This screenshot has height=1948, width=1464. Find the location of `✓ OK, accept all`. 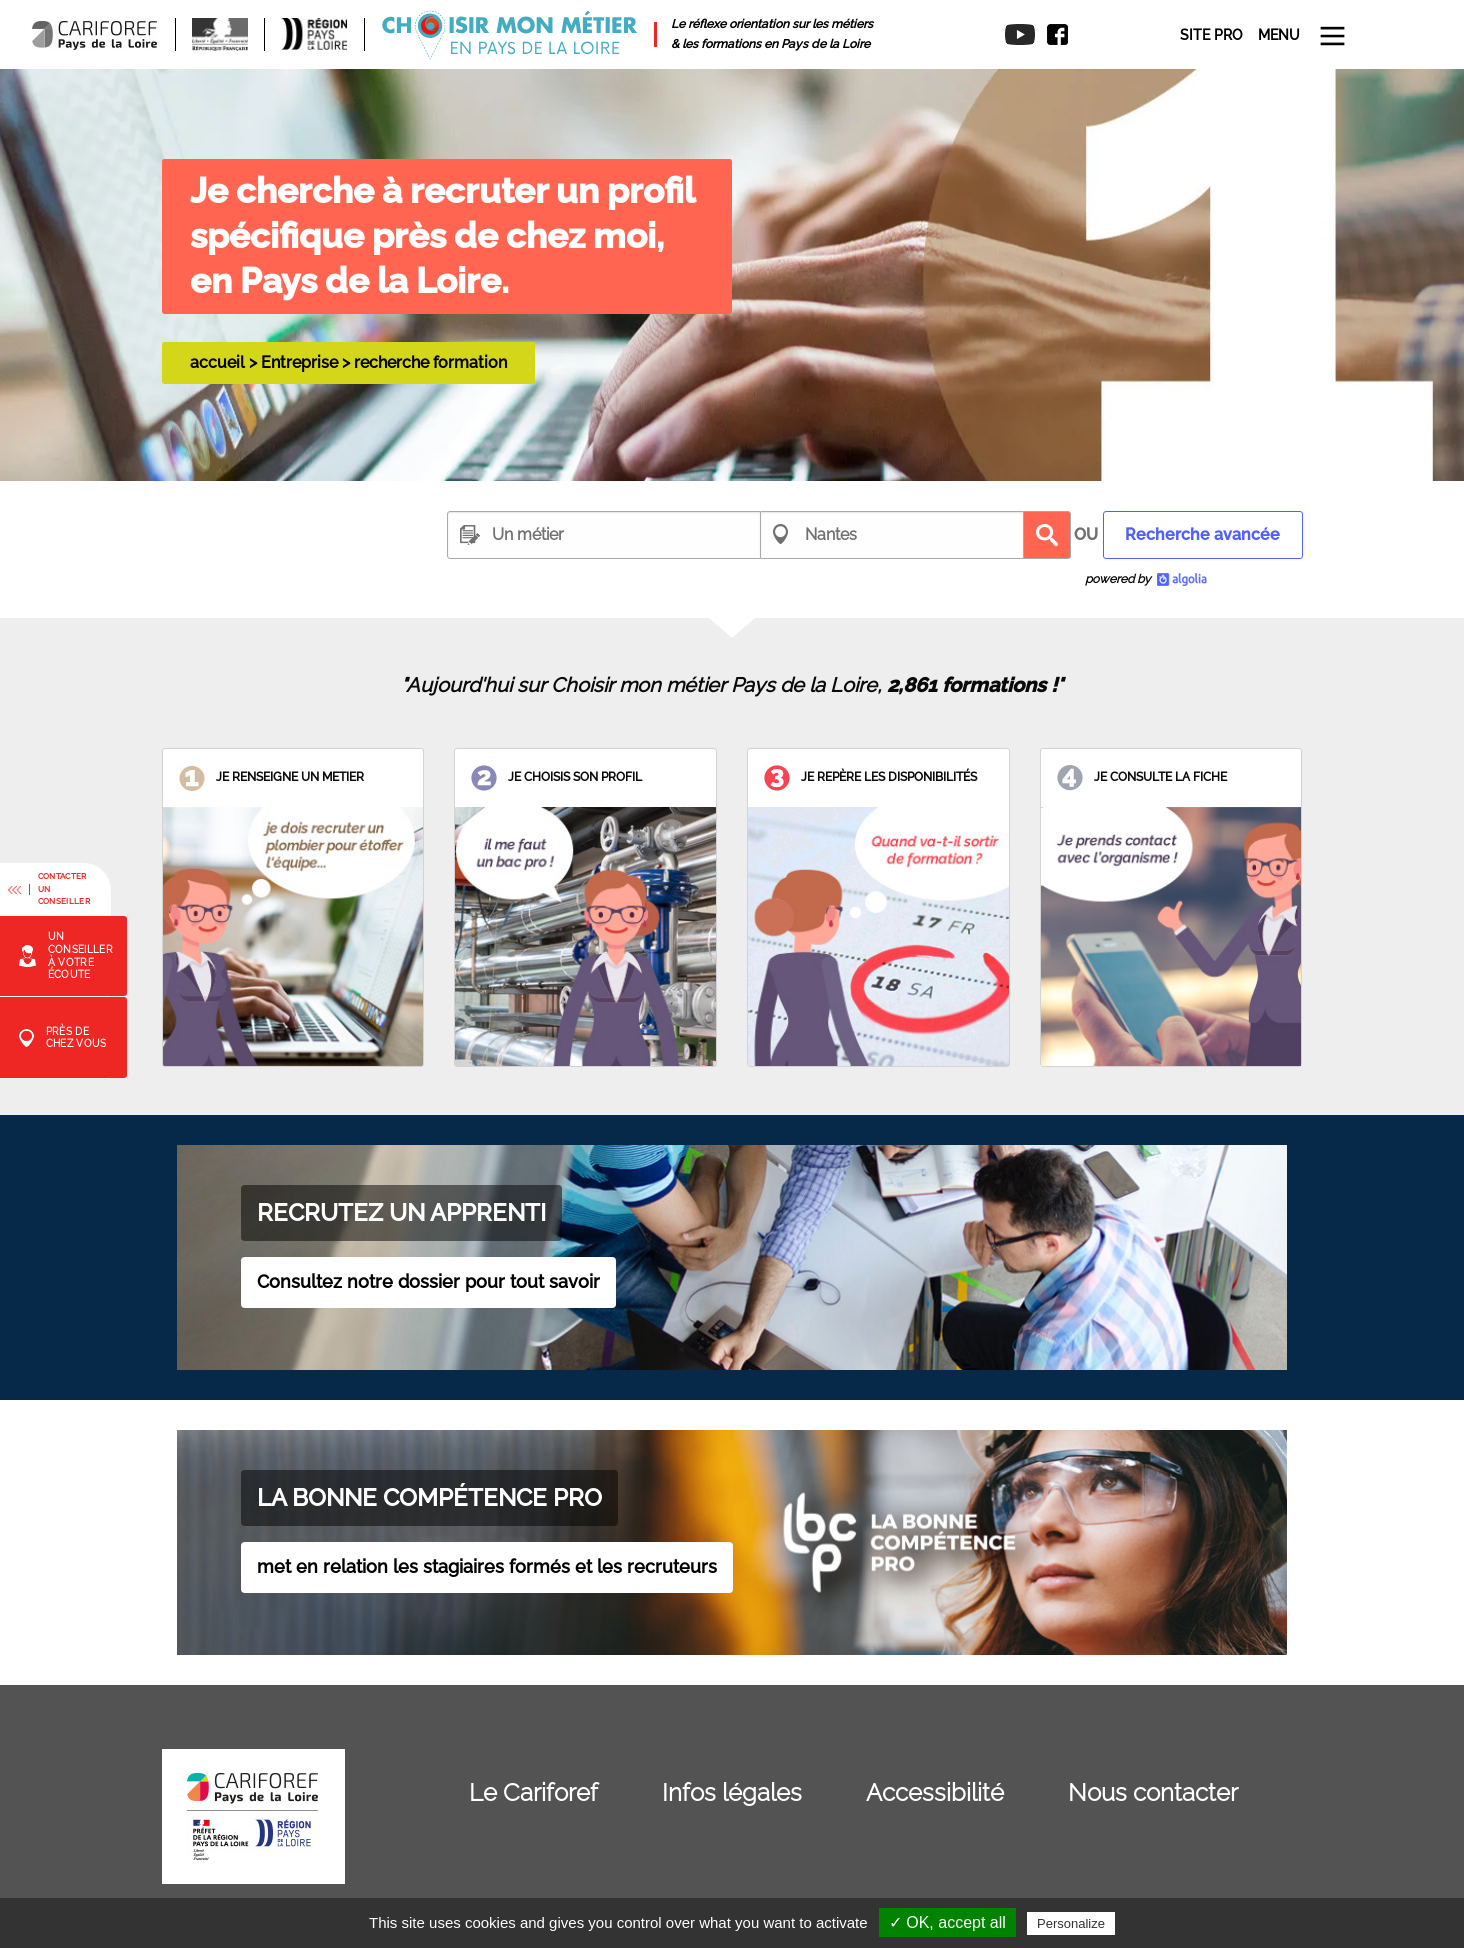

✓ OK, accept all is located at coordinates (947, 1922).